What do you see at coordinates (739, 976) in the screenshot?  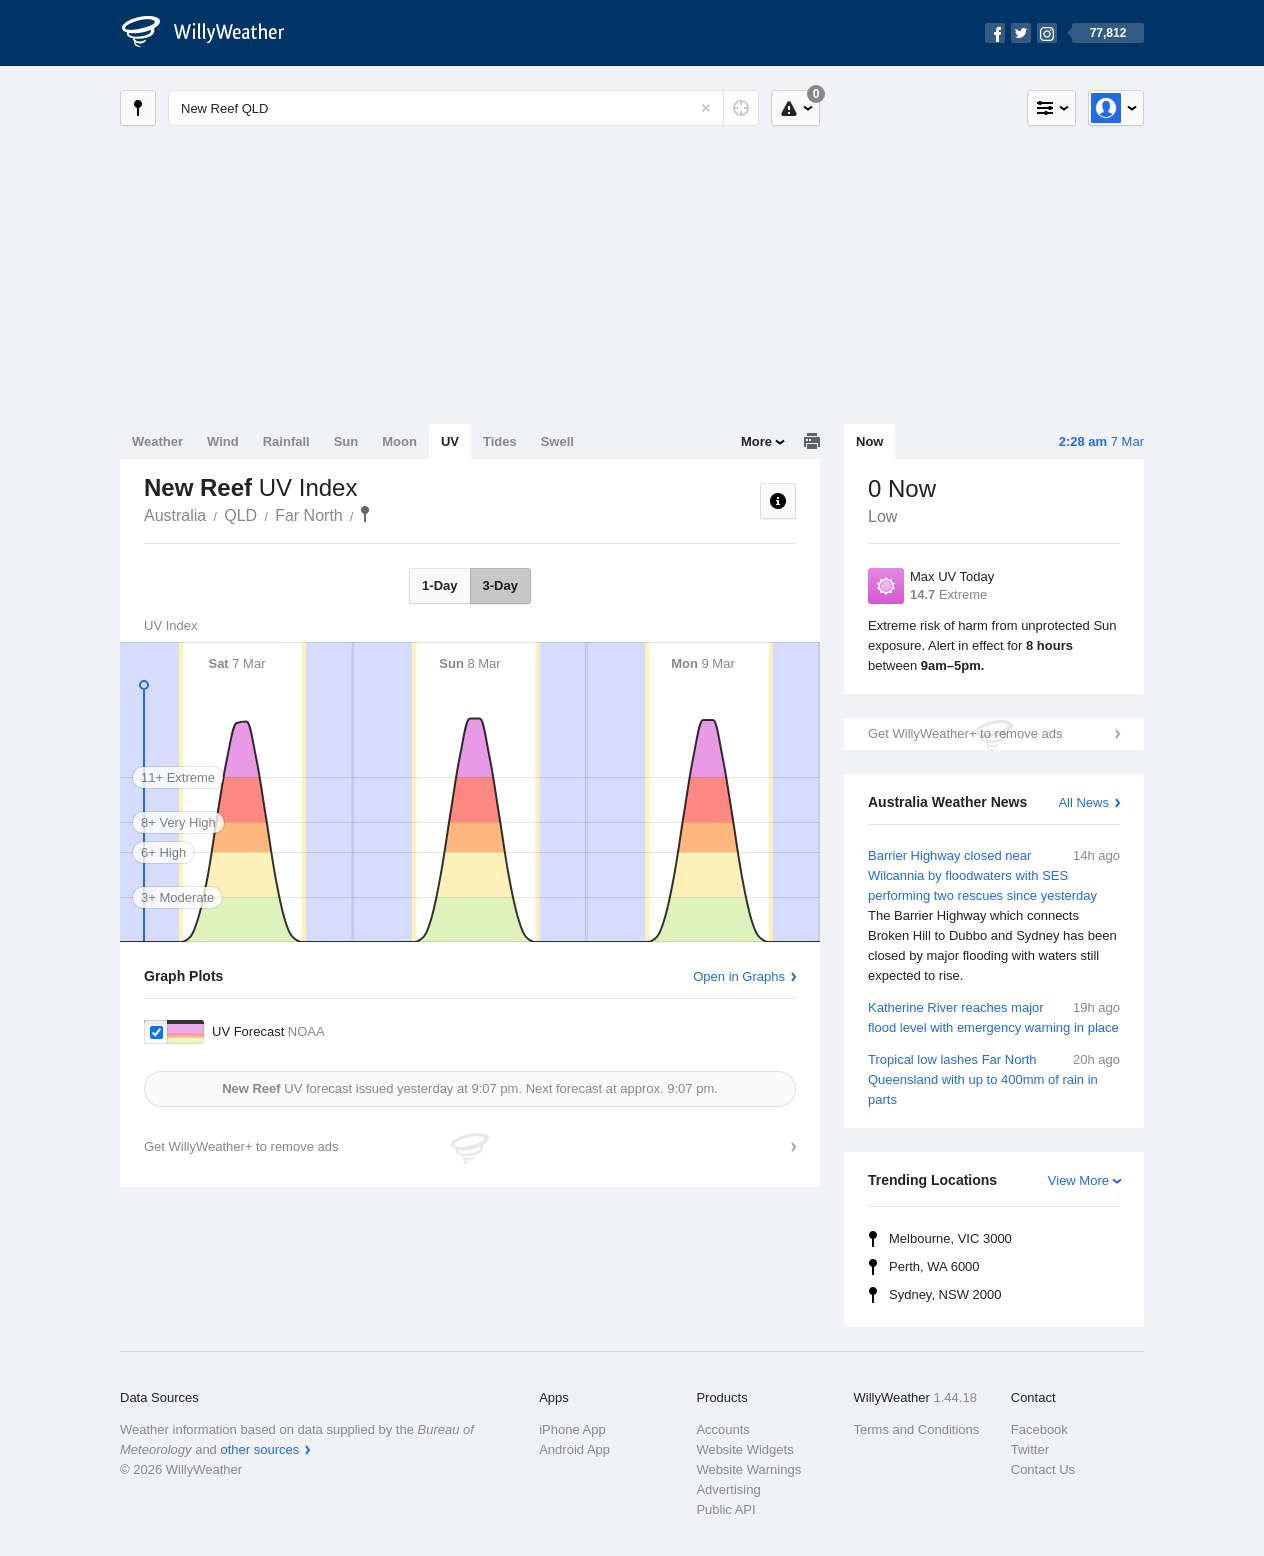 I see `Open in Graphs` at bounding box center [739, 976].